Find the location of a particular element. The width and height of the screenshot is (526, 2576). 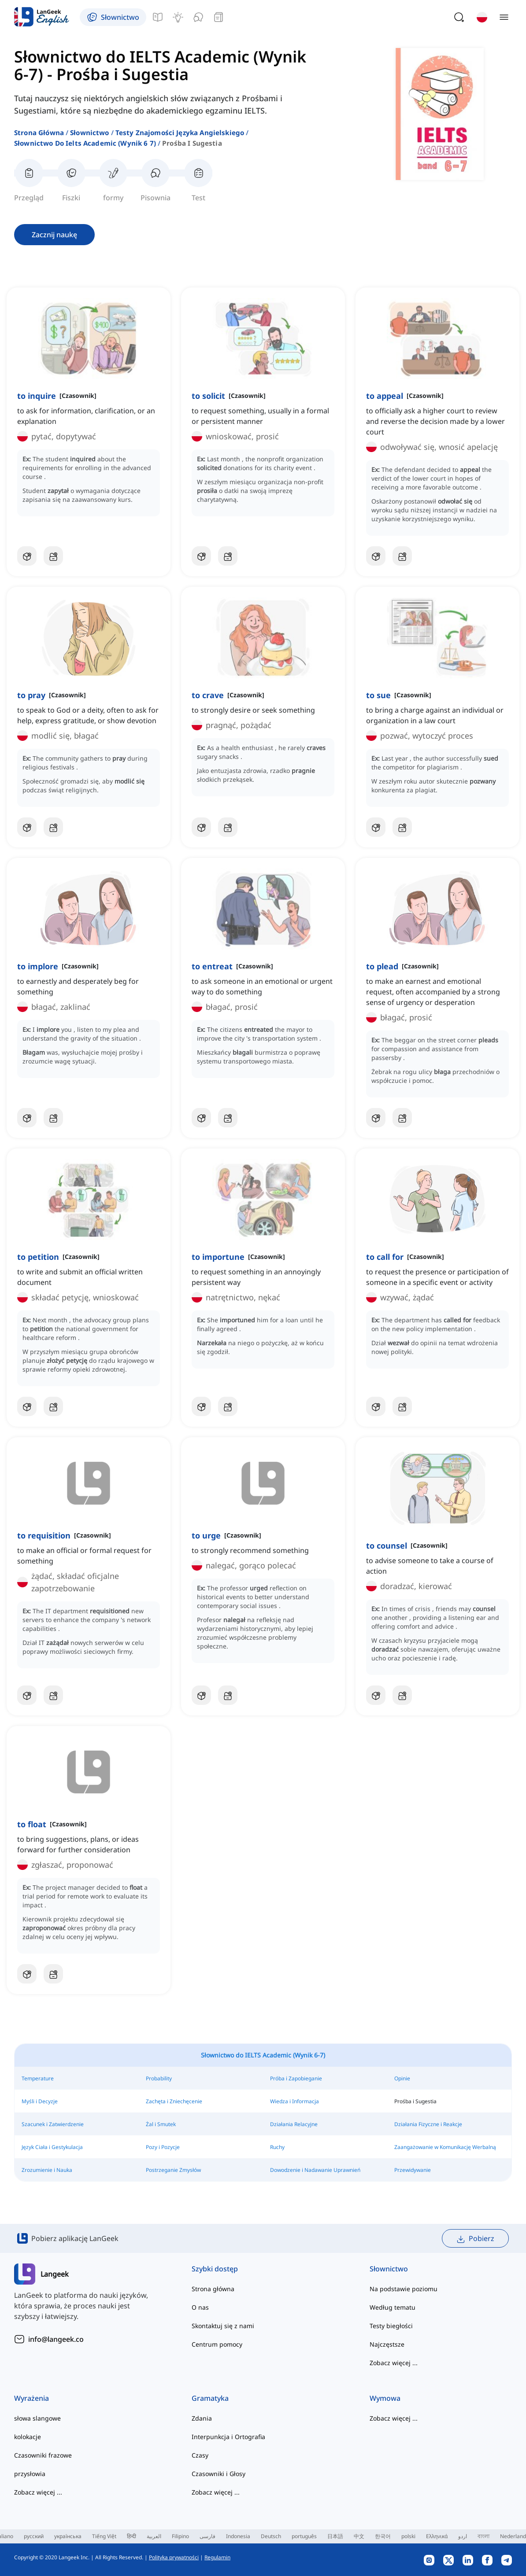

Polityka prywatności is located at coordinates (174, 2557).